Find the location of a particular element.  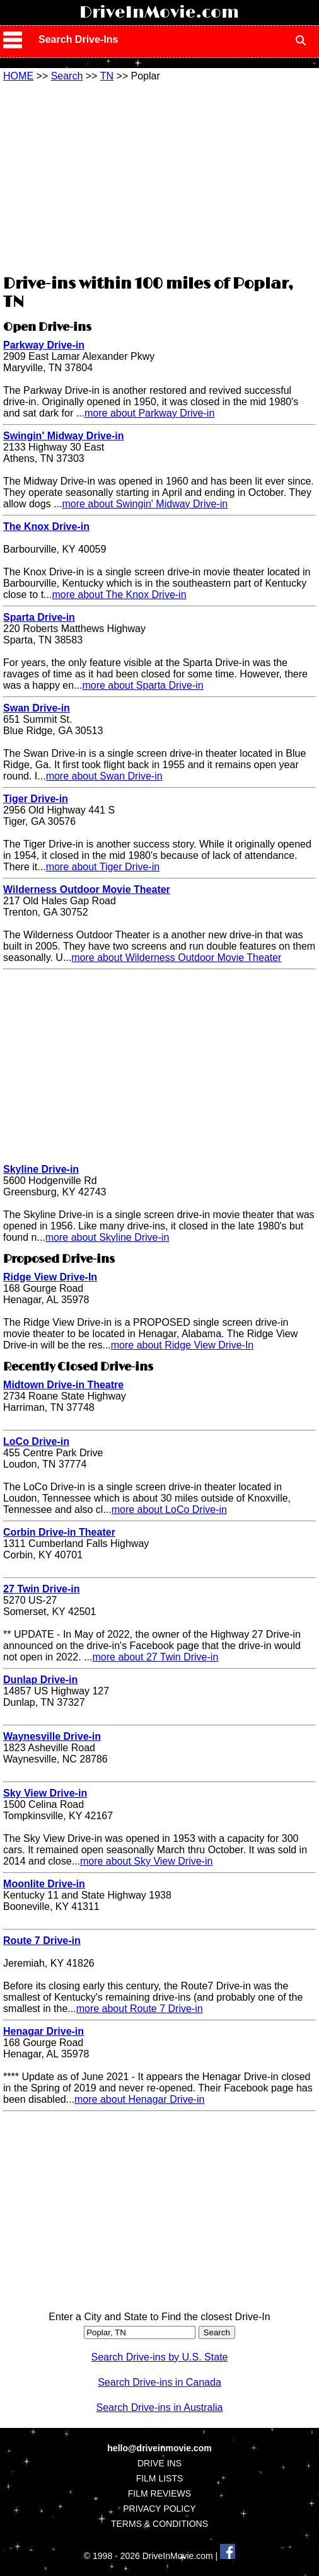

more about 27 Twin Drive-in is located at coordinates (156, 1657).